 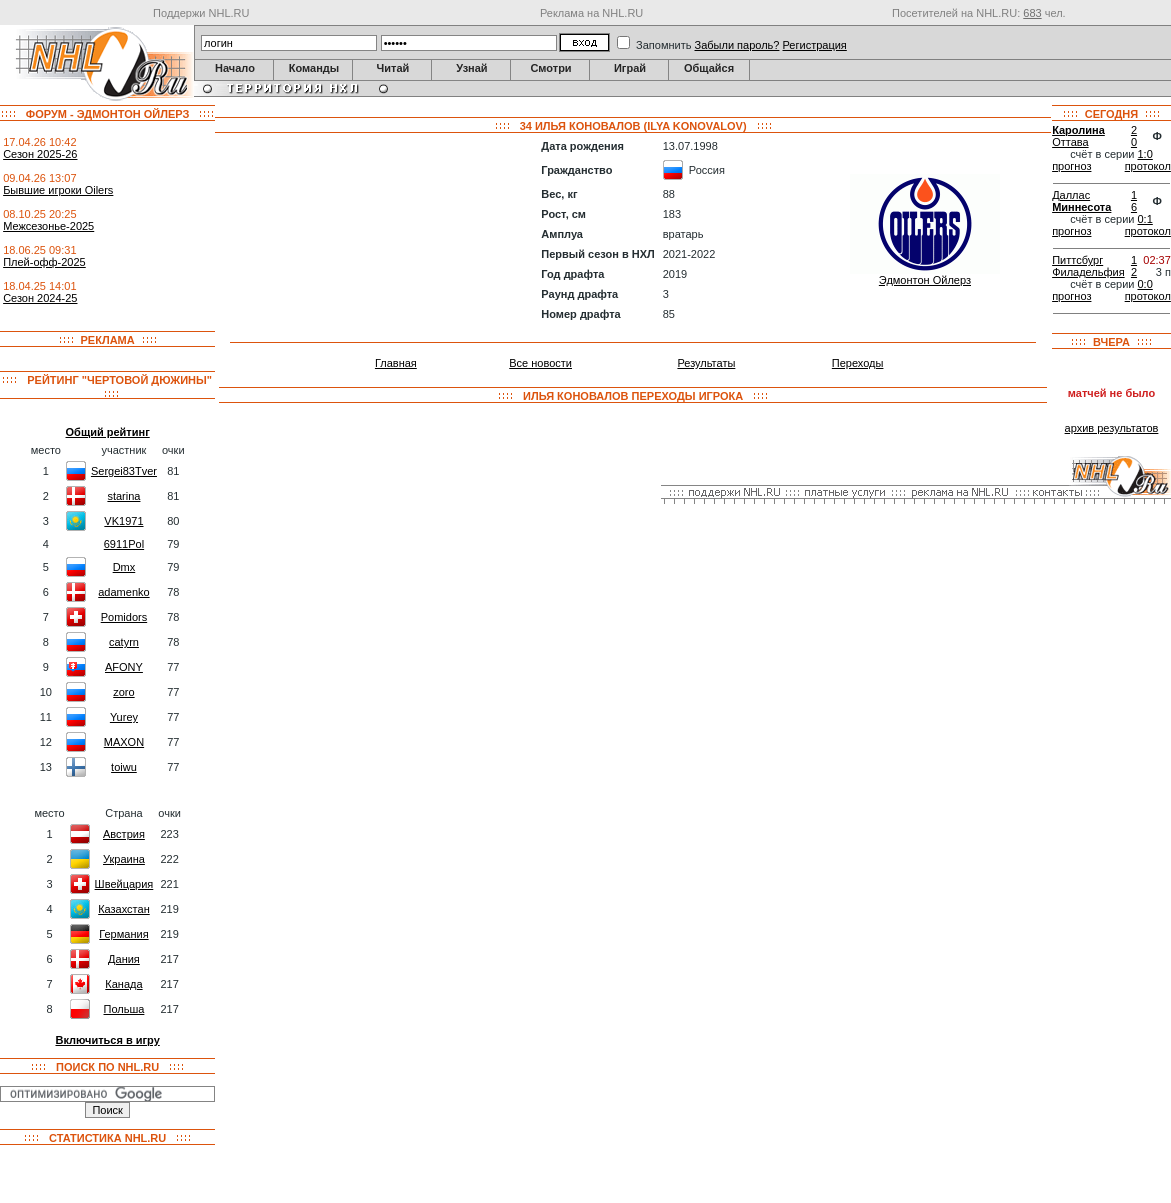 I want to click on 0:0, so click(x=1145, y=284).